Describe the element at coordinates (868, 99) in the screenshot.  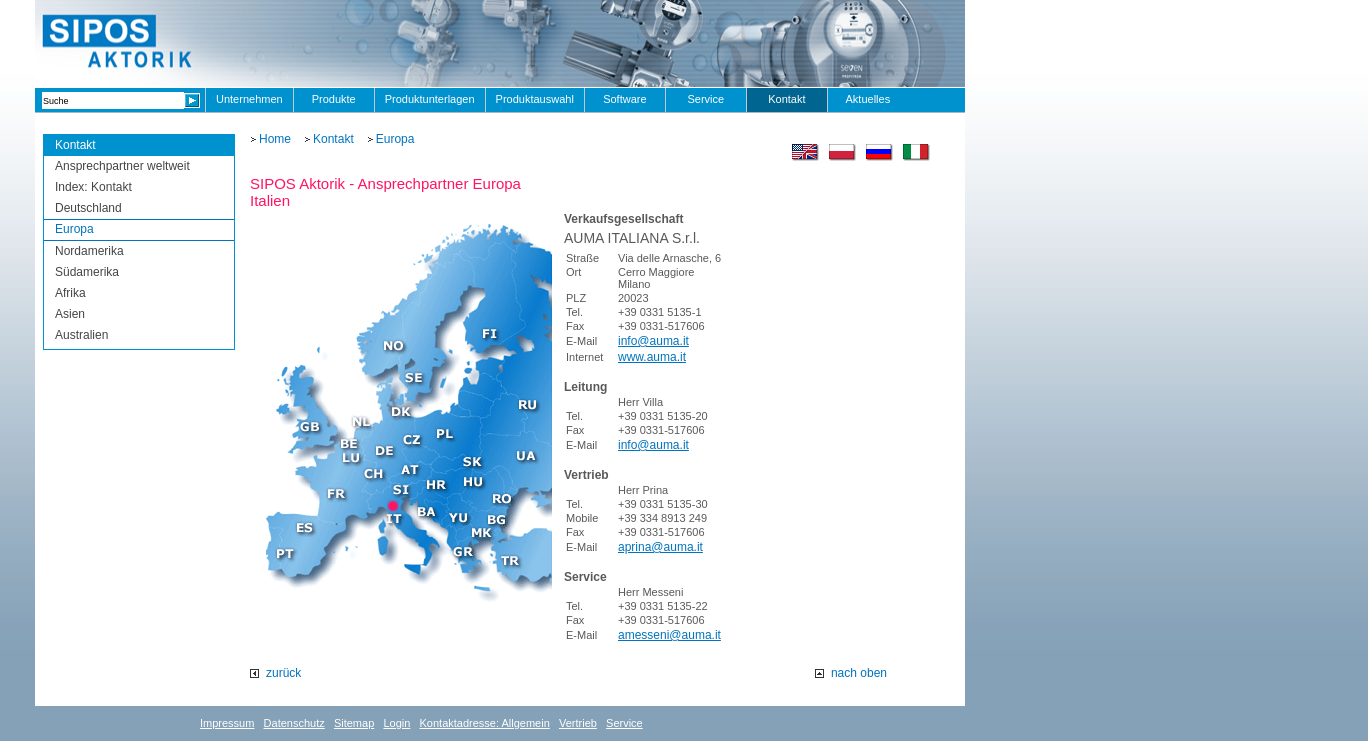
I see `Aktuelles` at that location.